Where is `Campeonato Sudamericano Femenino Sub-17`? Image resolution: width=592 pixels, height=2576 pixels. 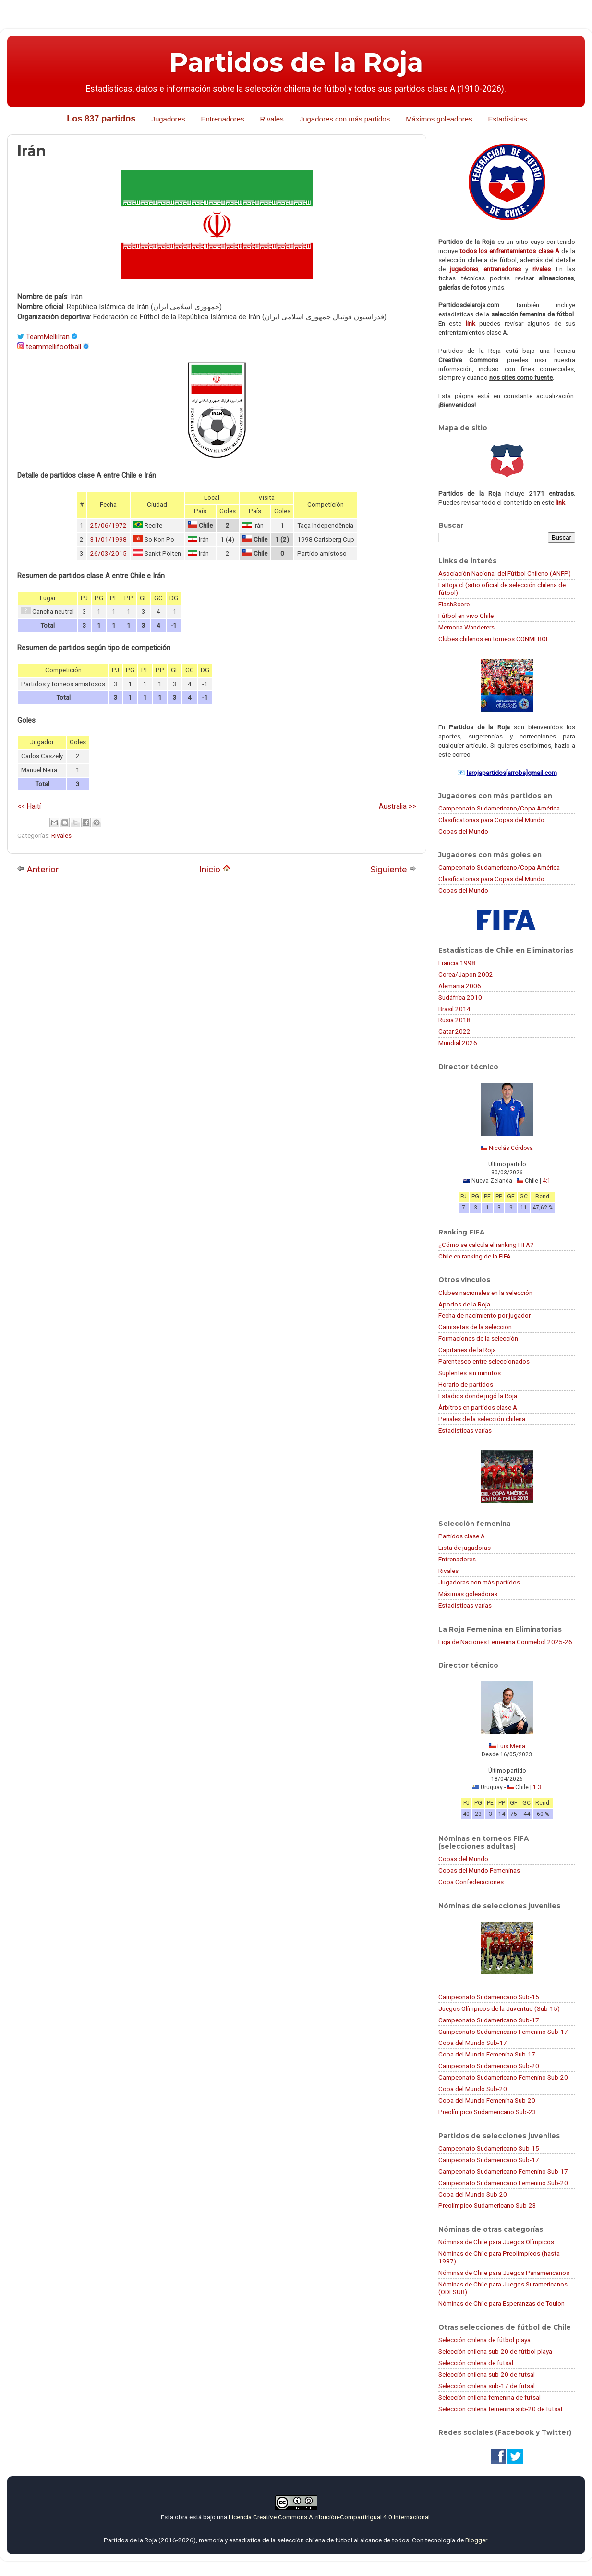 Campeonato Sudamericano Femenino Sub-17 is located at coordinates (503, 2031).